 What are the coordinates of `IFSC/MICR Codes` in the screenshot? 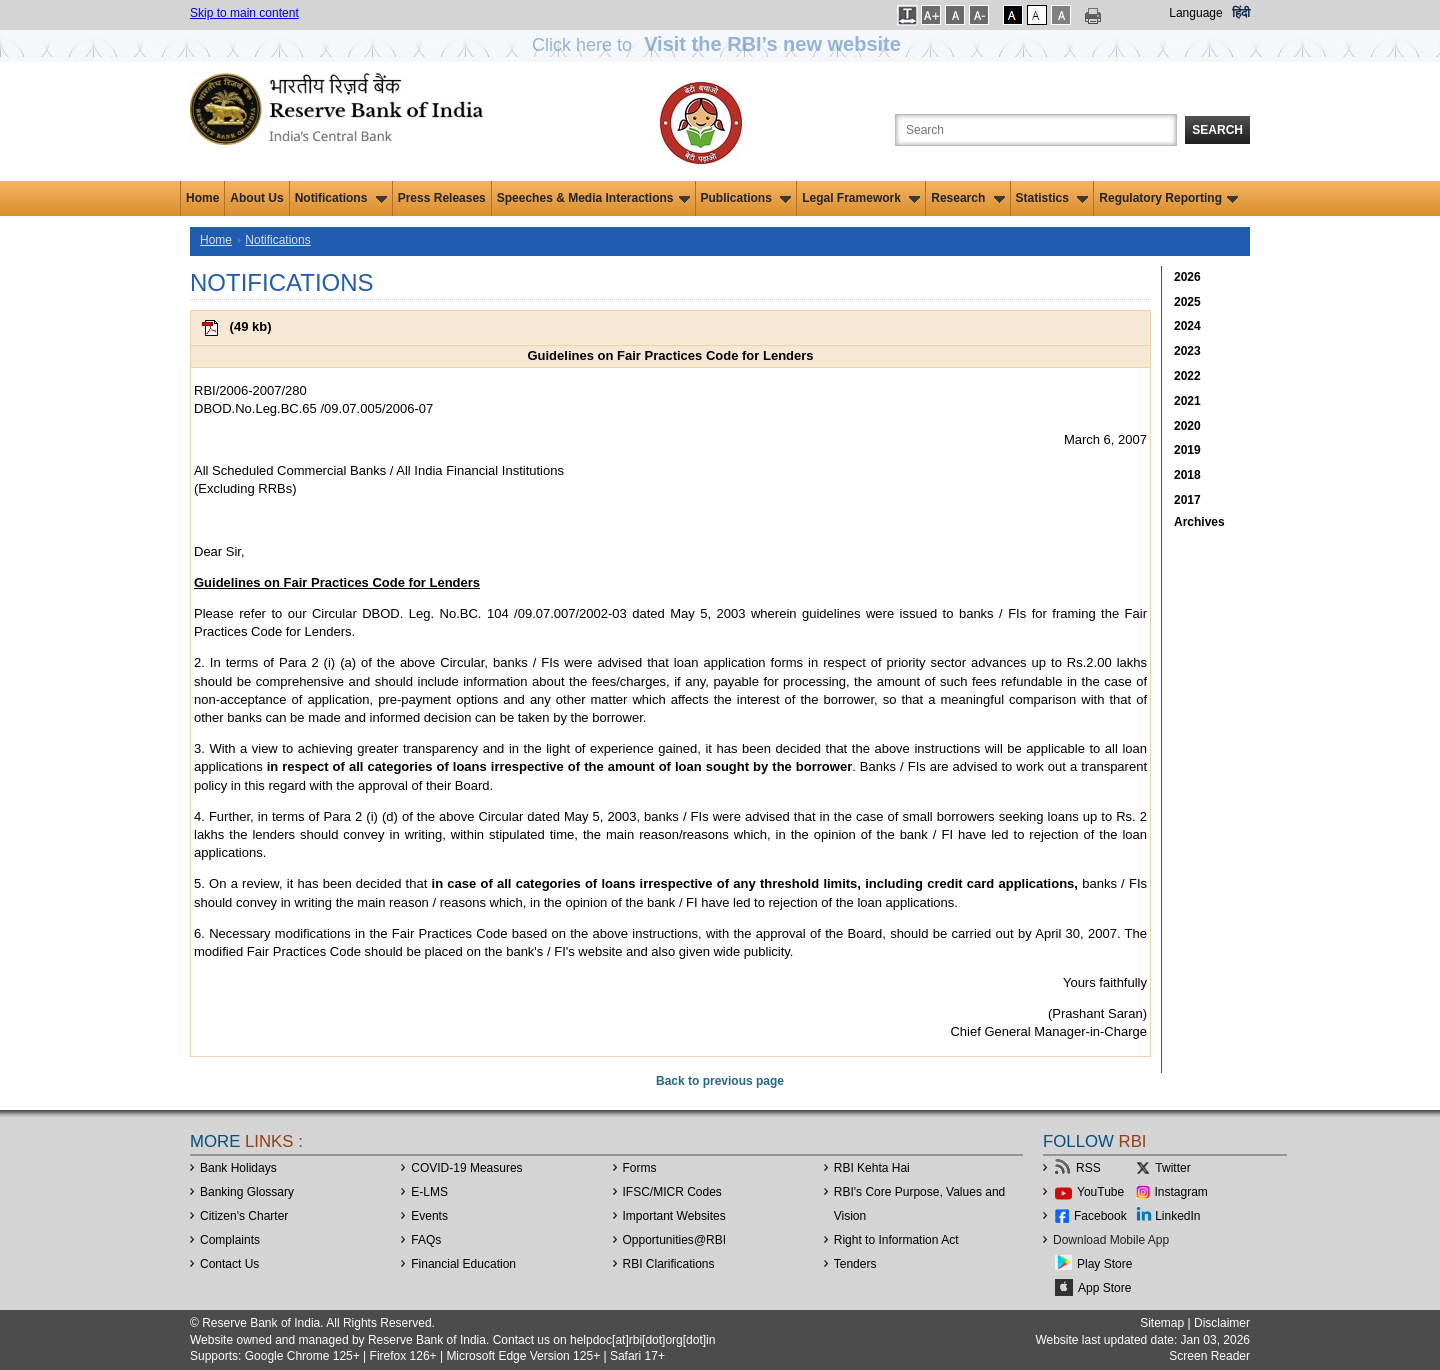 It's located at (672, 1192).